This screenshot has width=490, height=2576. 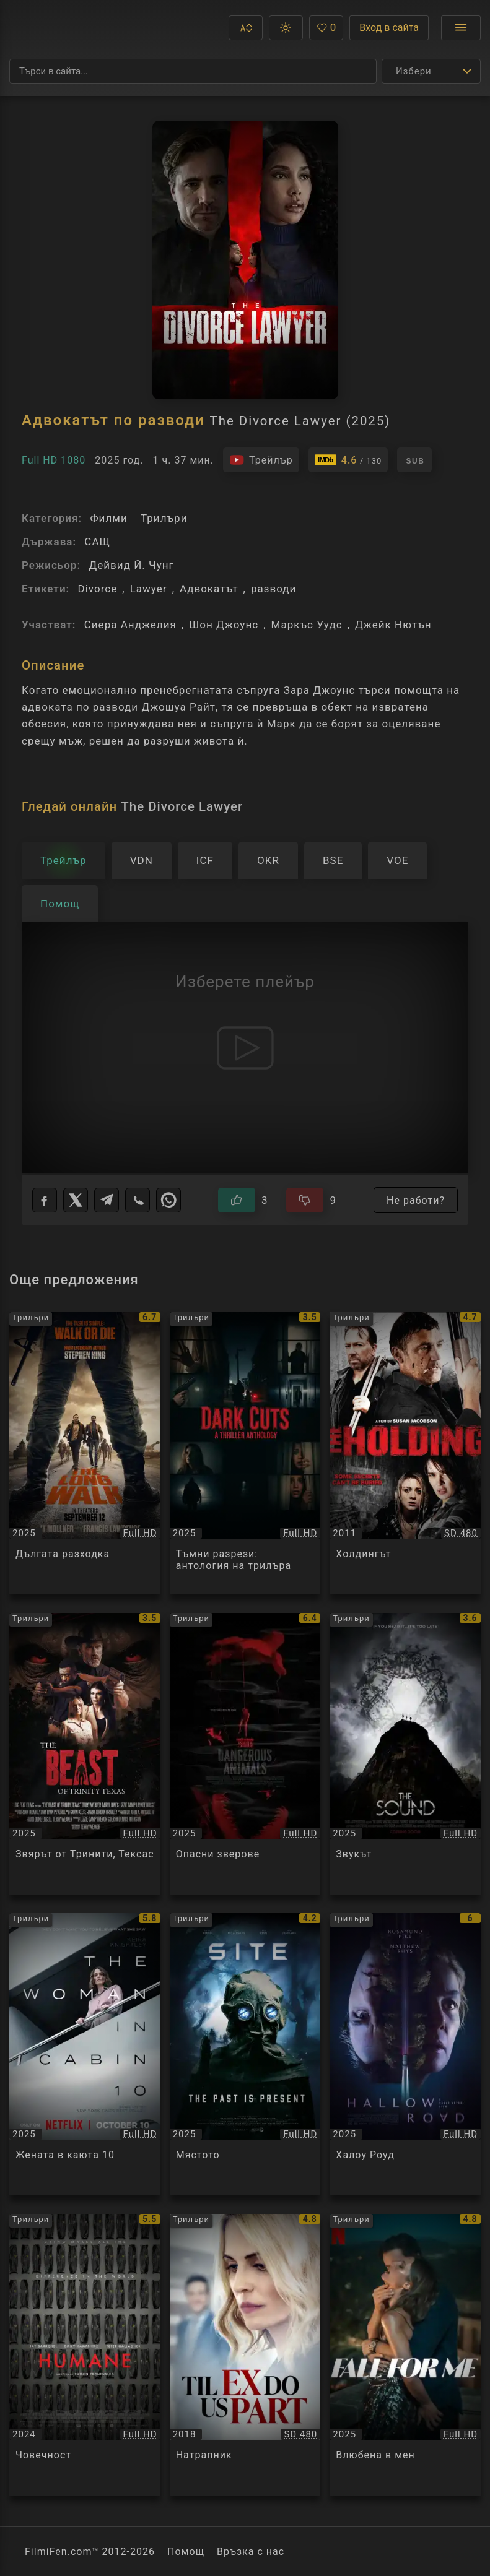 What do you see at coordinates (261, 459) in the screenshot?
I see `[Гледайте трейлъра на филма]` at bounding box center [261, 459].